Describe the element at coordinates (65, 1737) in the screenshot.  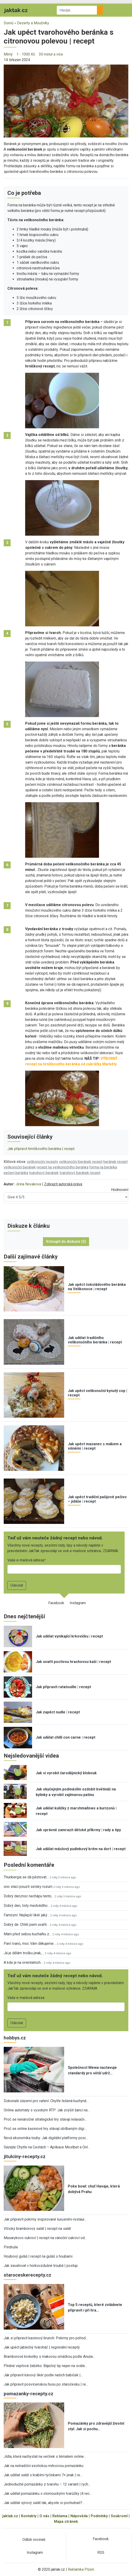
I see `Jak udělat chilli con carne | recept` at that location.